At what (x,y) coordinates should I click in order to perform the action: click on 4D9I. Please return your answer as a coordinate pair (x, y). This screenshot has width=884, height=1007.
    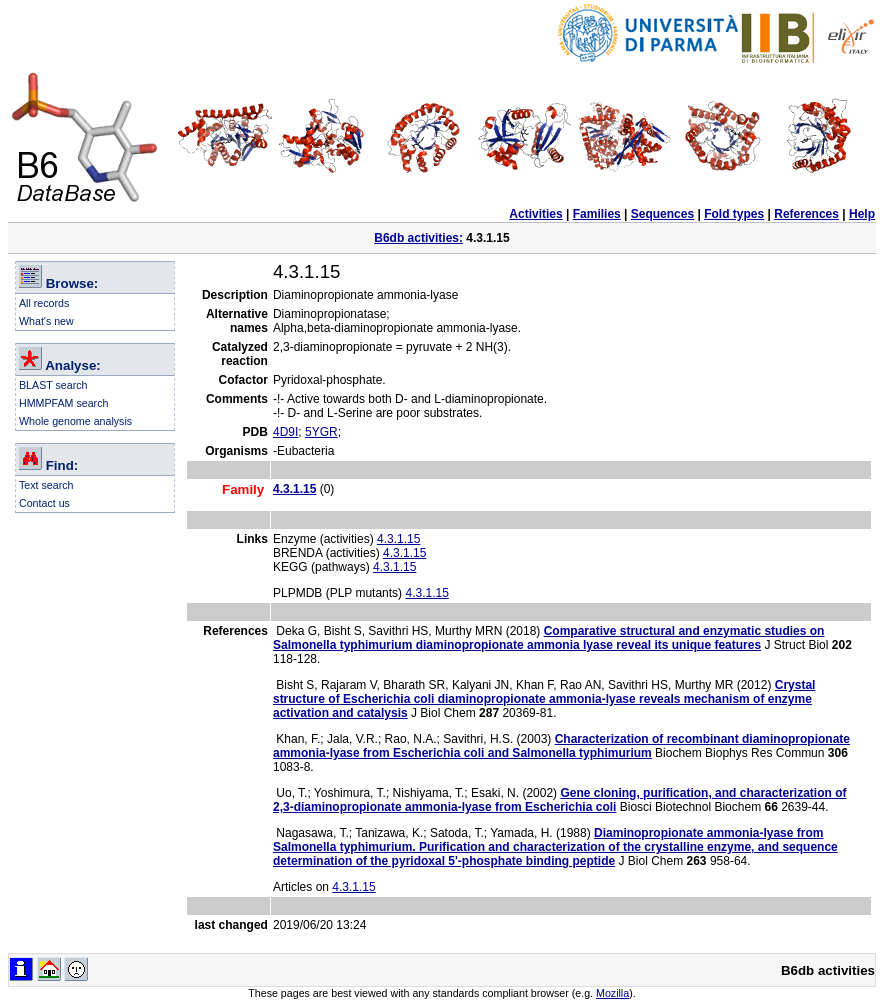
    Looking at the image, I should click on (285, 432).